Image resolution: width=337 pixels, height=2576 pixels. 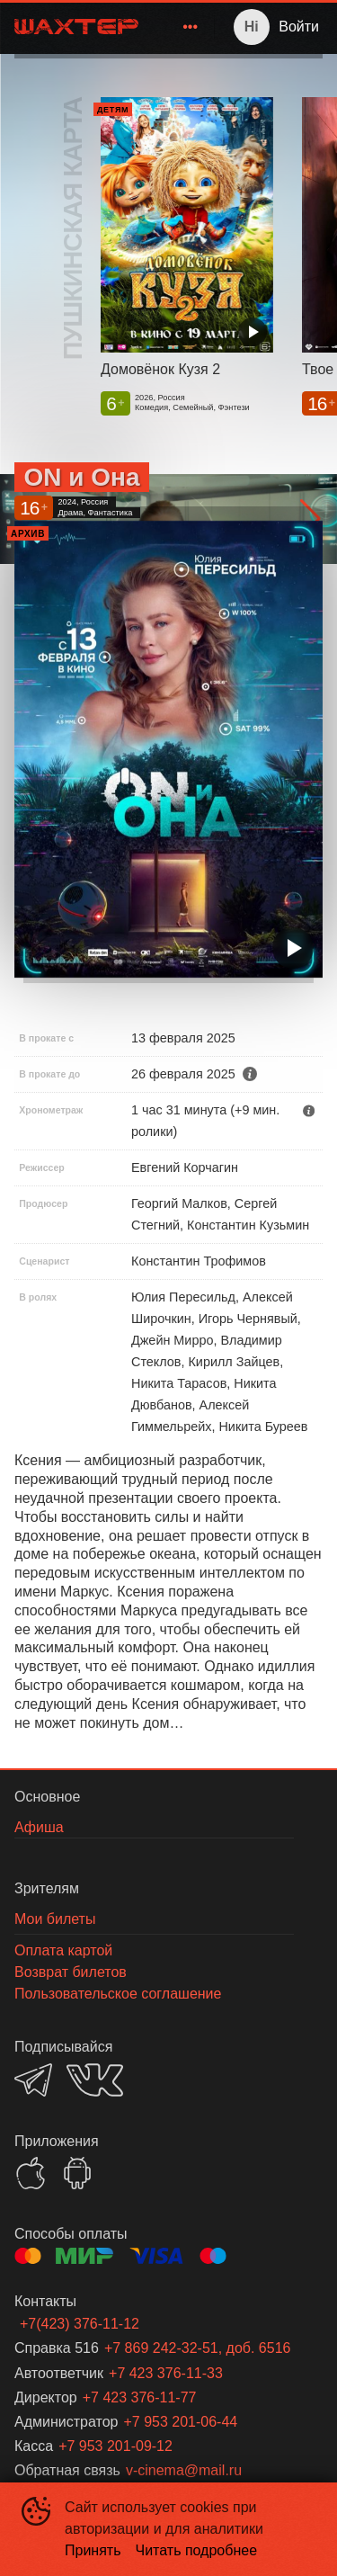 What do you see at coordinates (115, 2446) in the screenshot?
I see `+7 953 201-09-12` at bounding box center [115, 2446].